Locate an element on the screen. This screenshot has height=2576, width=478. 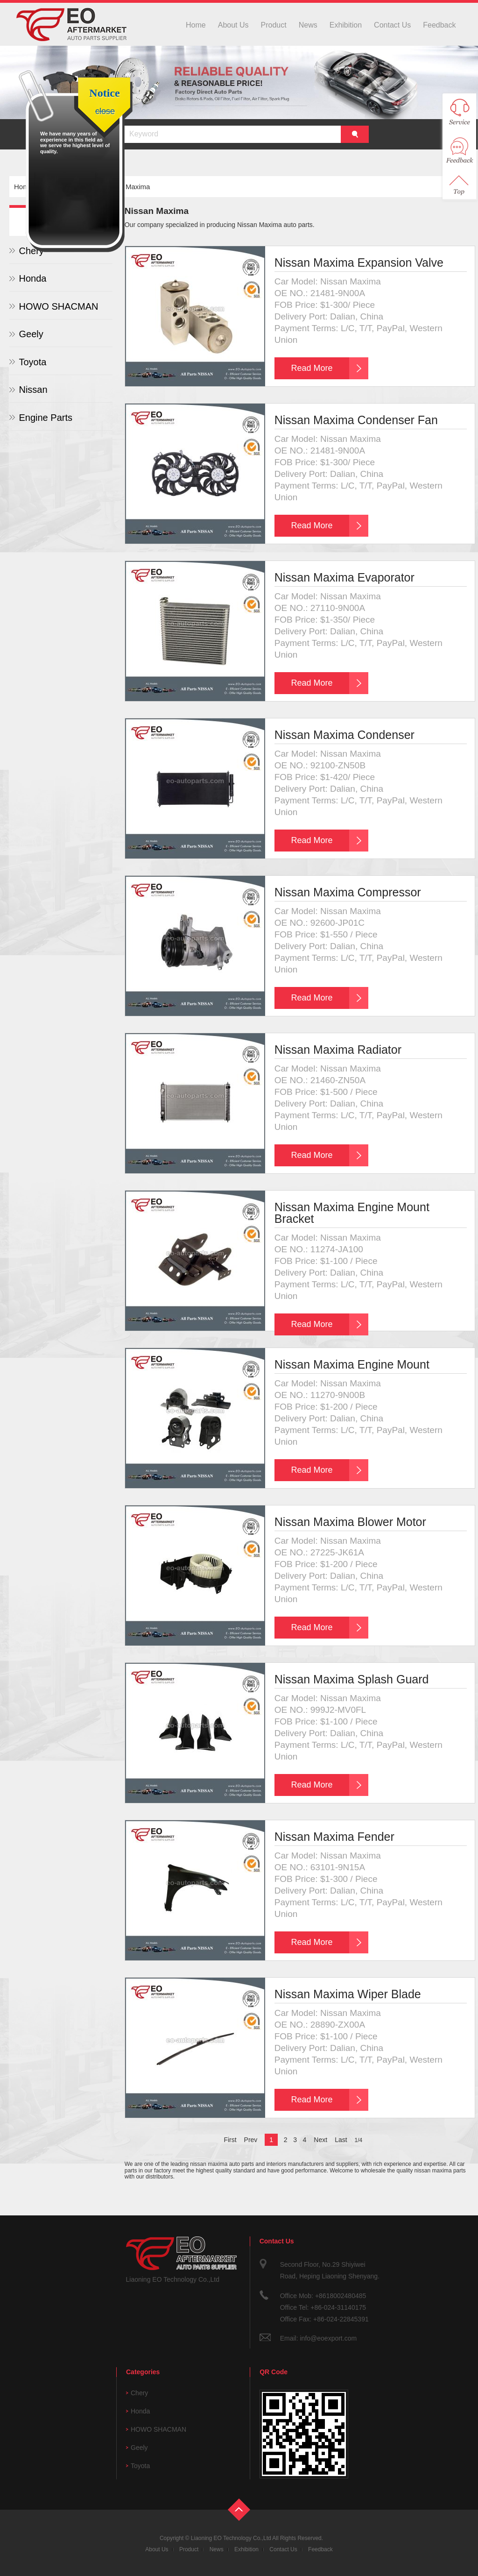
Nissan Maxima Evaporator is located at coordinates (344, 577).